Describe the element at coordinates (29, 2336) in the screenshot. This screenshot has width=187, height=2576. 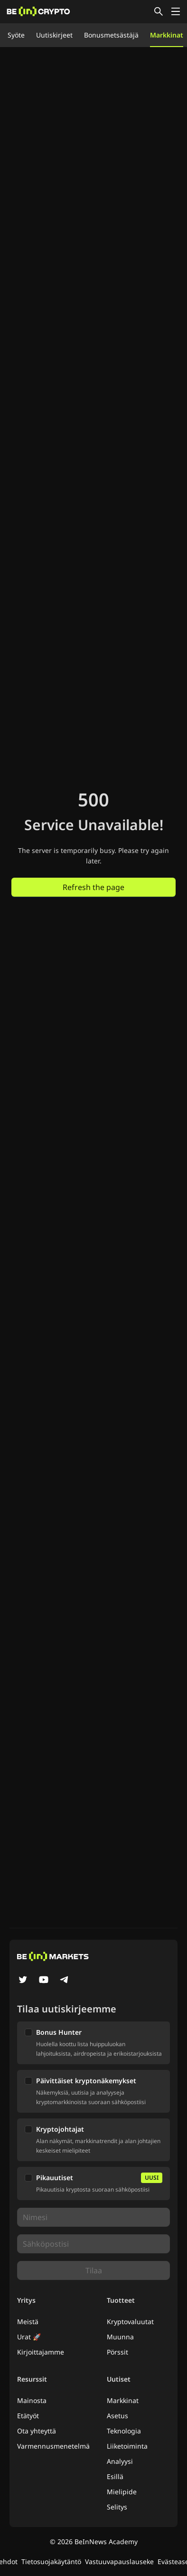
I see `Urat 🚀` at that location.